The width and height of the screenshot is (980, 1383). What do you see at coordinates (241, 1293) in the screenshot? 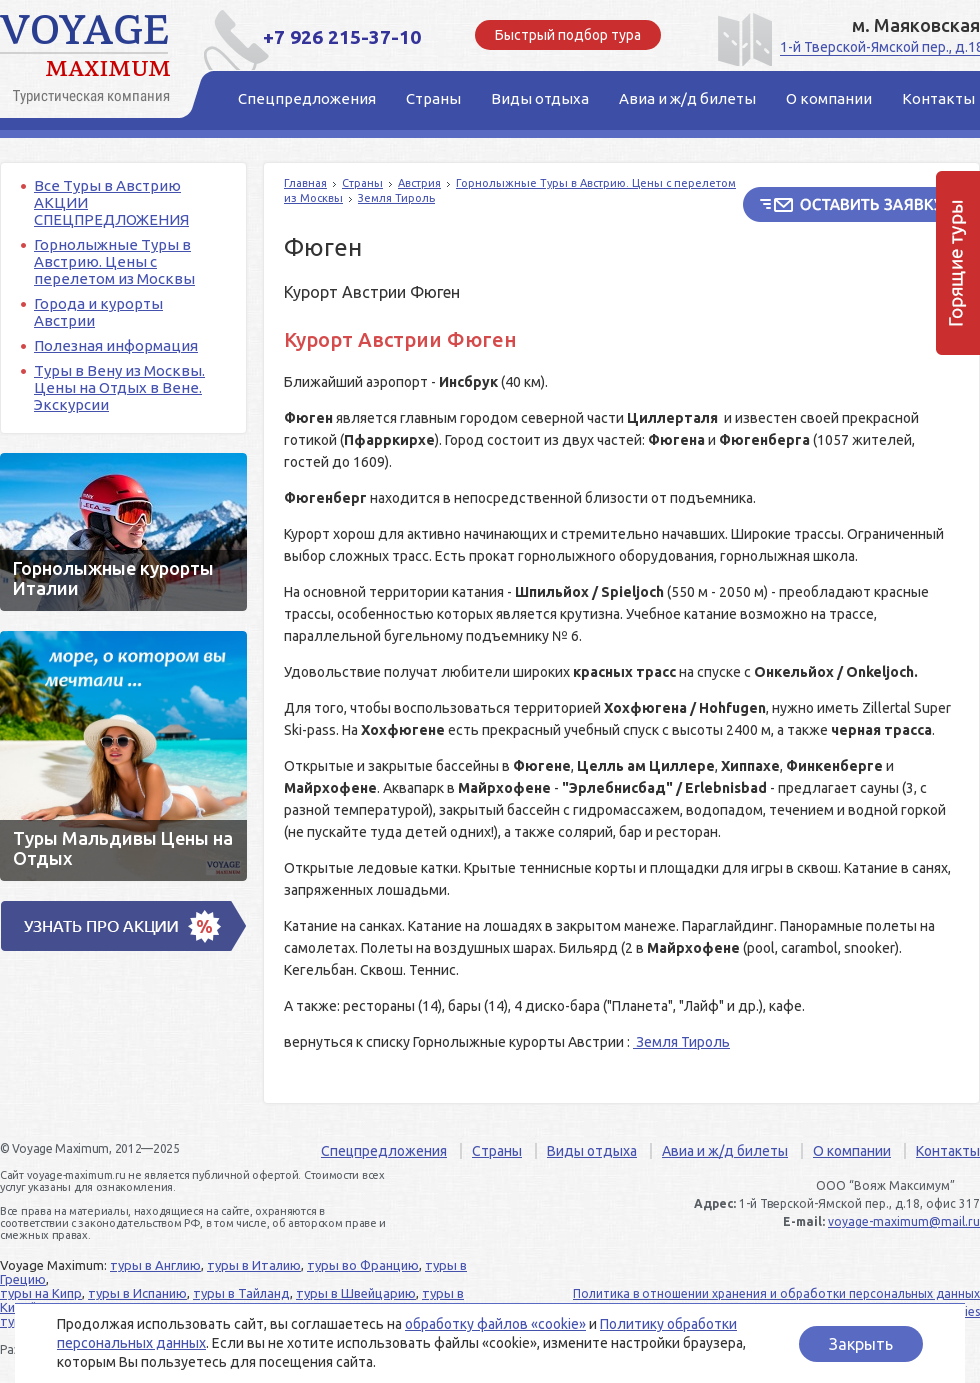
I see `туры в Тайланд` at bounding box center [241, 1293].